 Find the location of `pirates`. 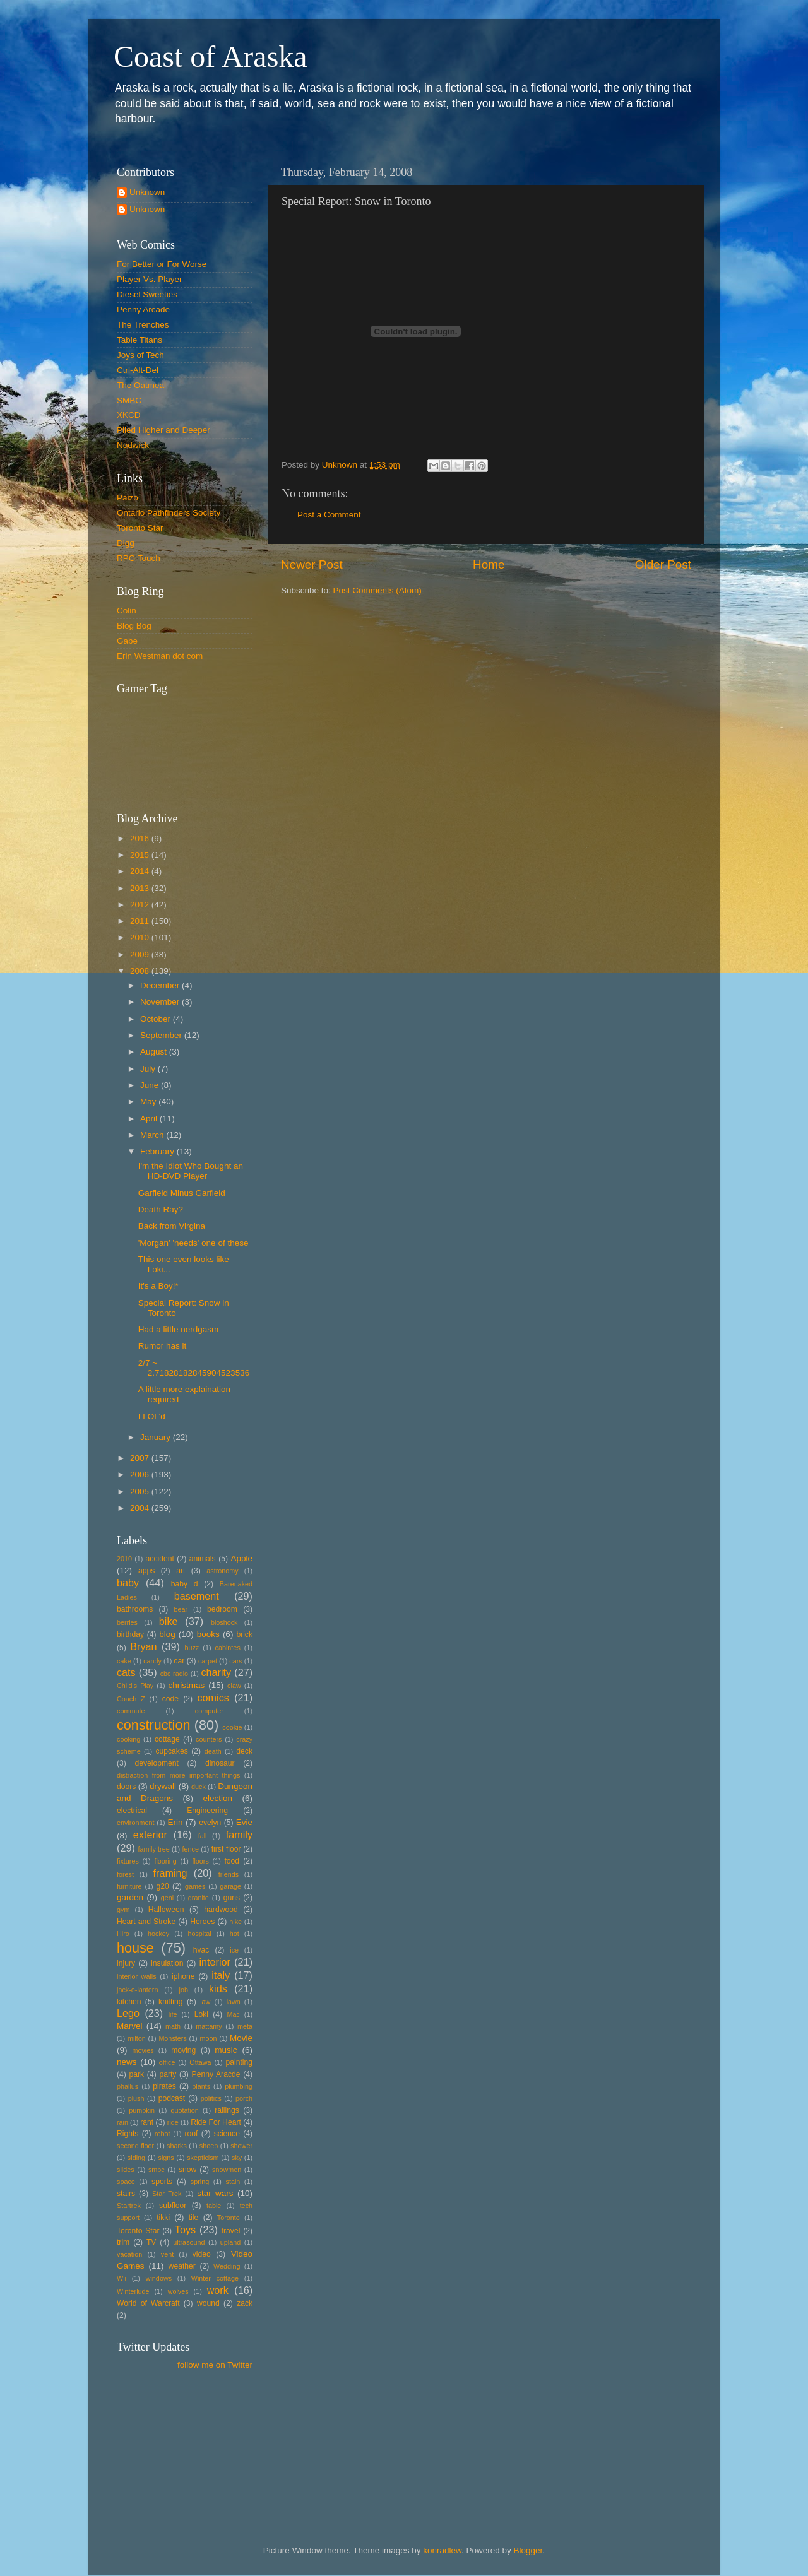

pirates is located at coordinates (164, 2086).